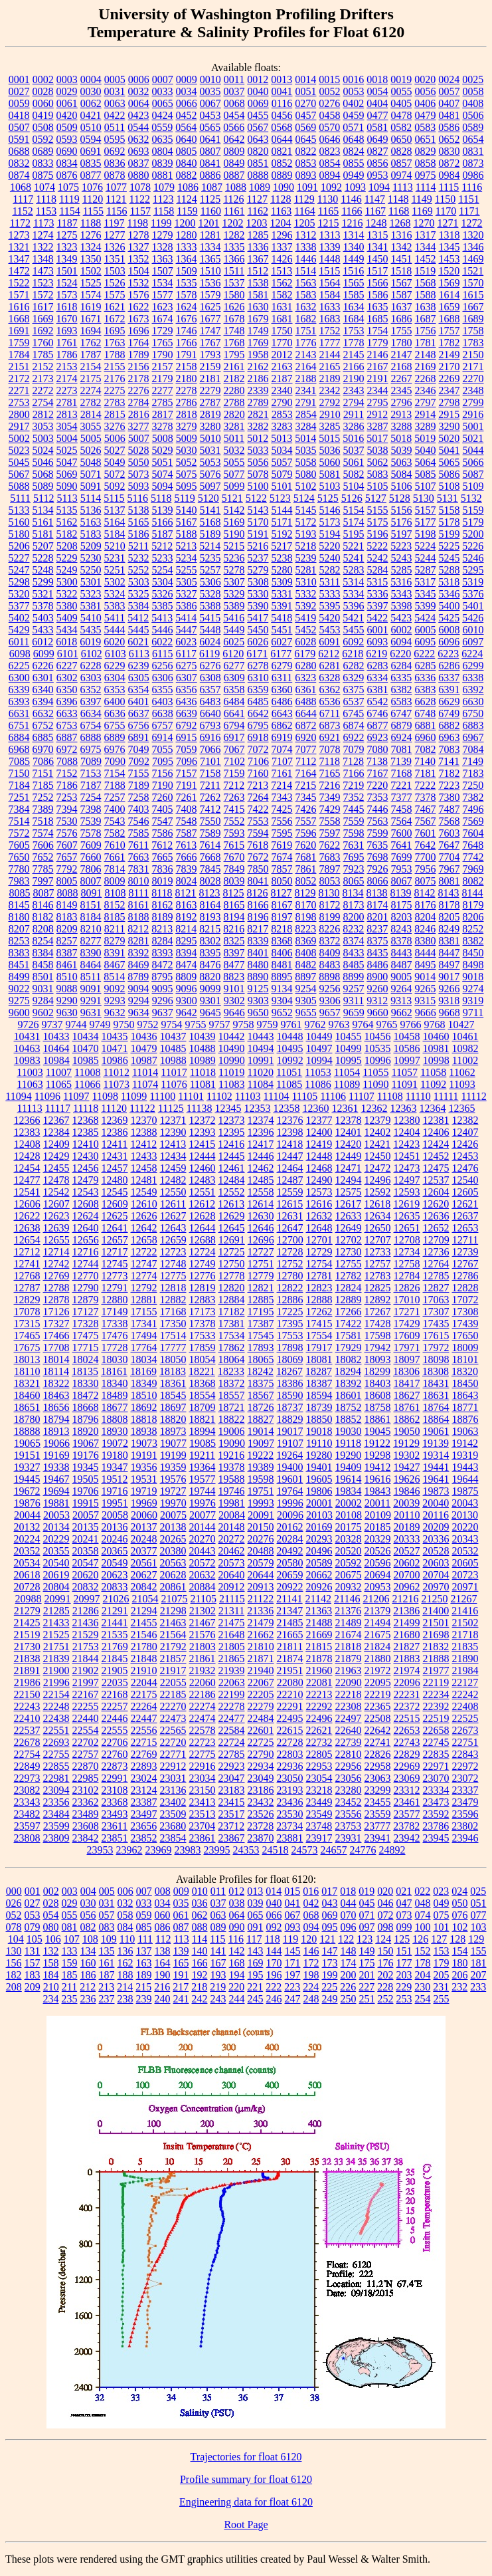 The height and width of the screenshot is (2576, 492). What do you see at coordinates (19, 629) in the screenshot?
I see `5429` at bounding box center [19, 629].